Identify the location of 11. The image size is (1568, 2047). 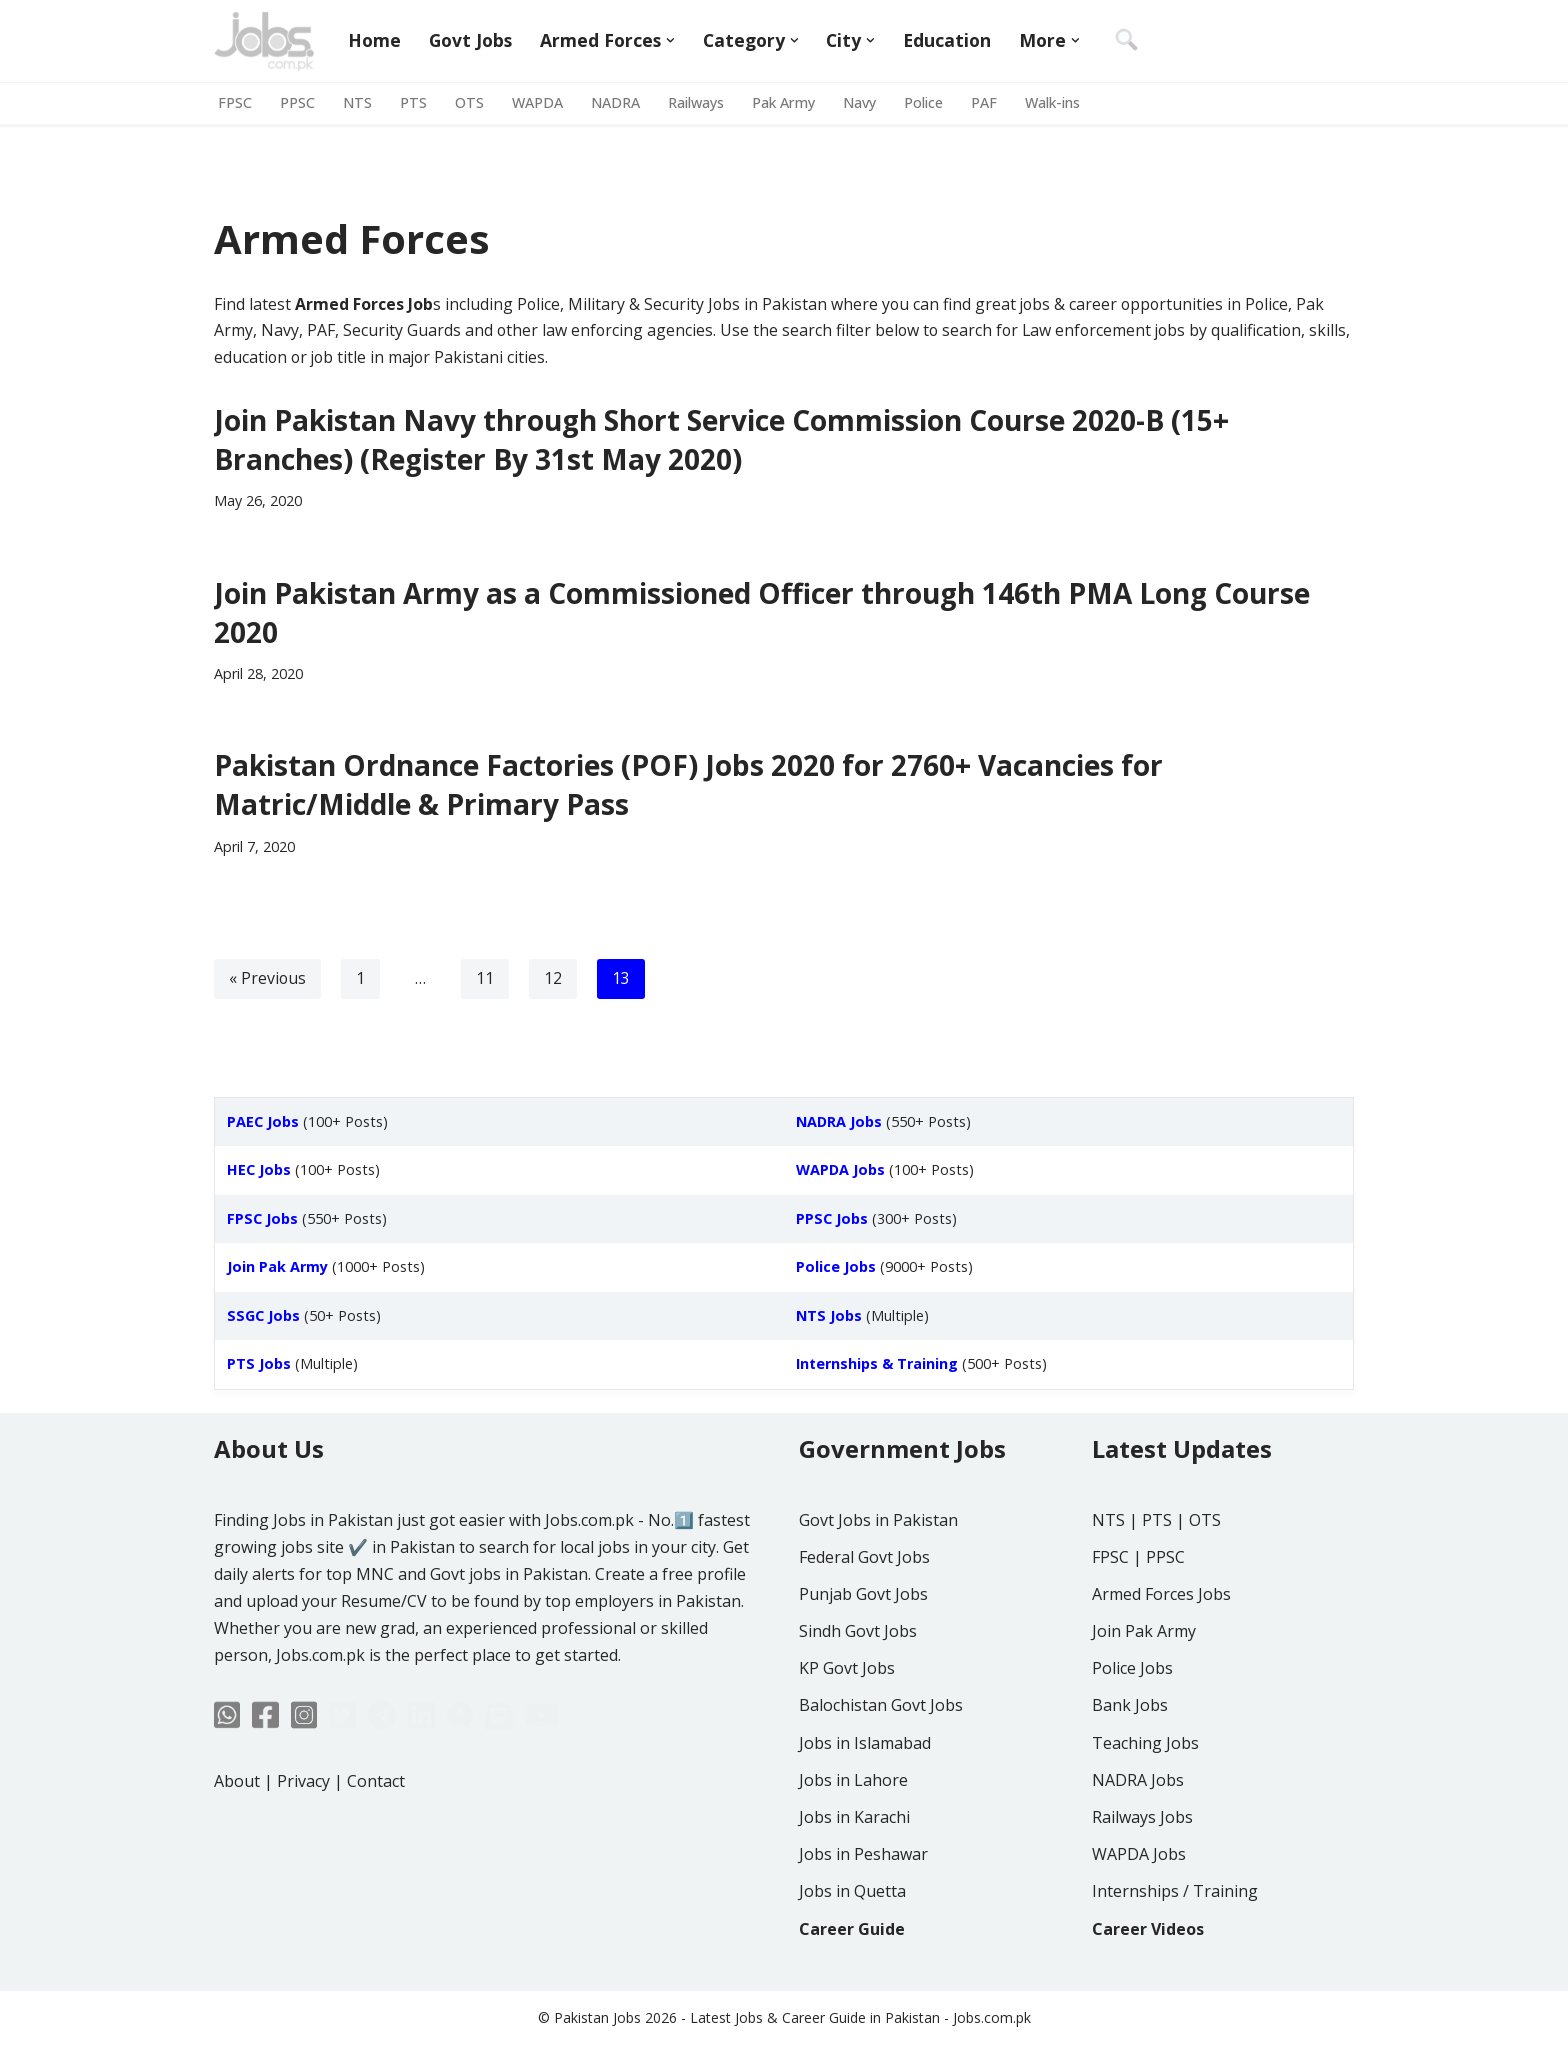
(486, 981).